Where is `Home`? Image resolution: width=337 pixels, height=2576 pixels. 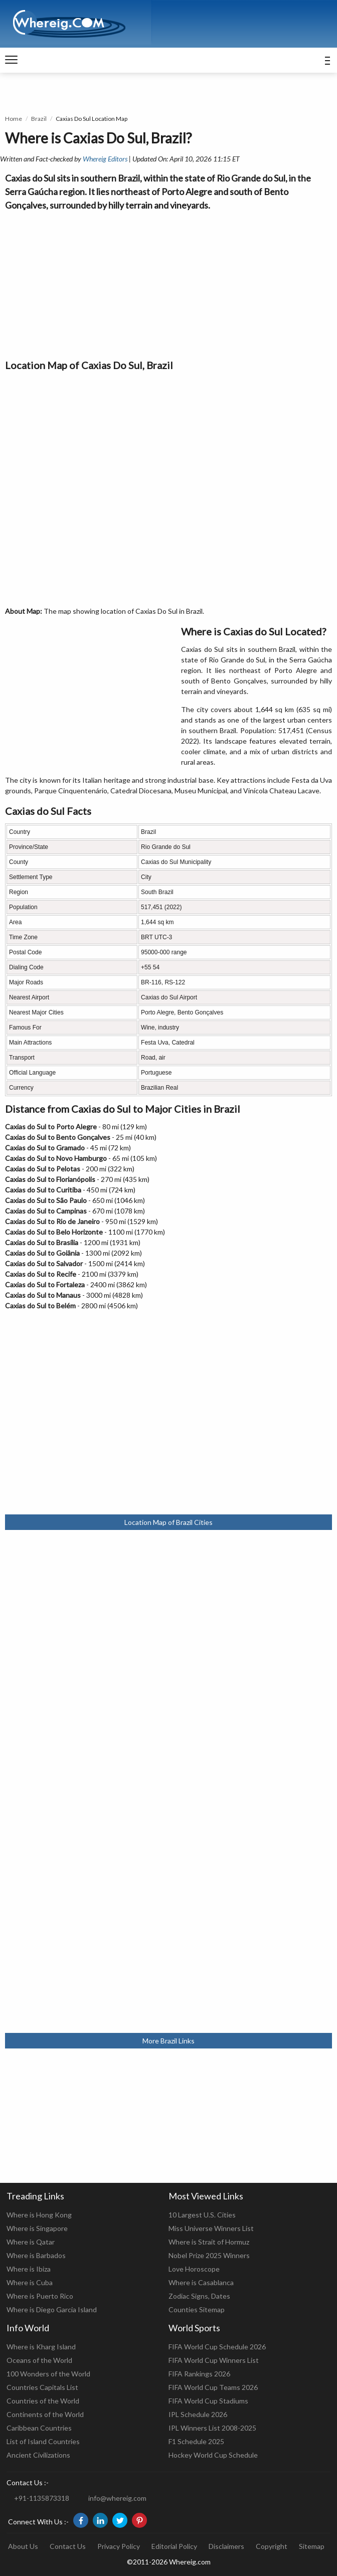
Home is located at coordinates (13, 118).